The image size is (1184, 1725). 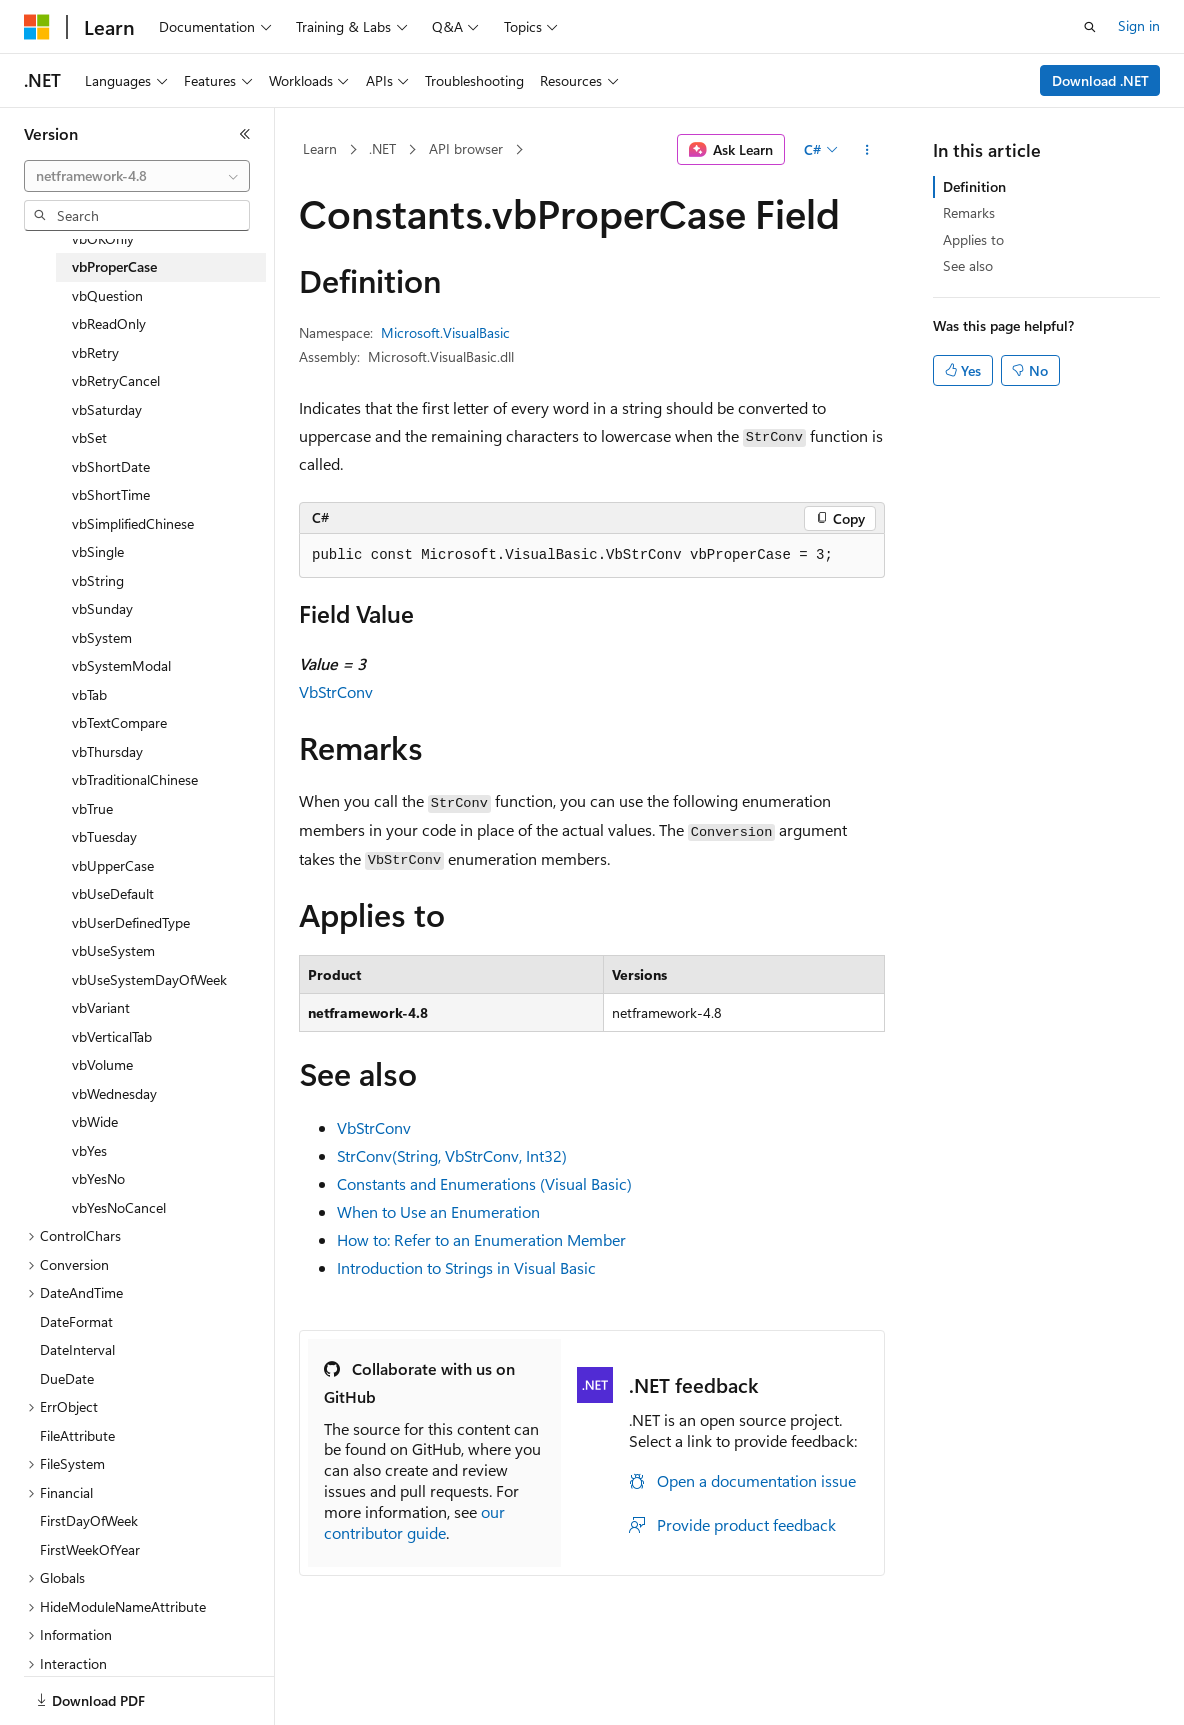 What do you see at coordinates (102, 637) in the screenshot?
I see `vbSystem [treeitem]` at bounding box center [102, 637].